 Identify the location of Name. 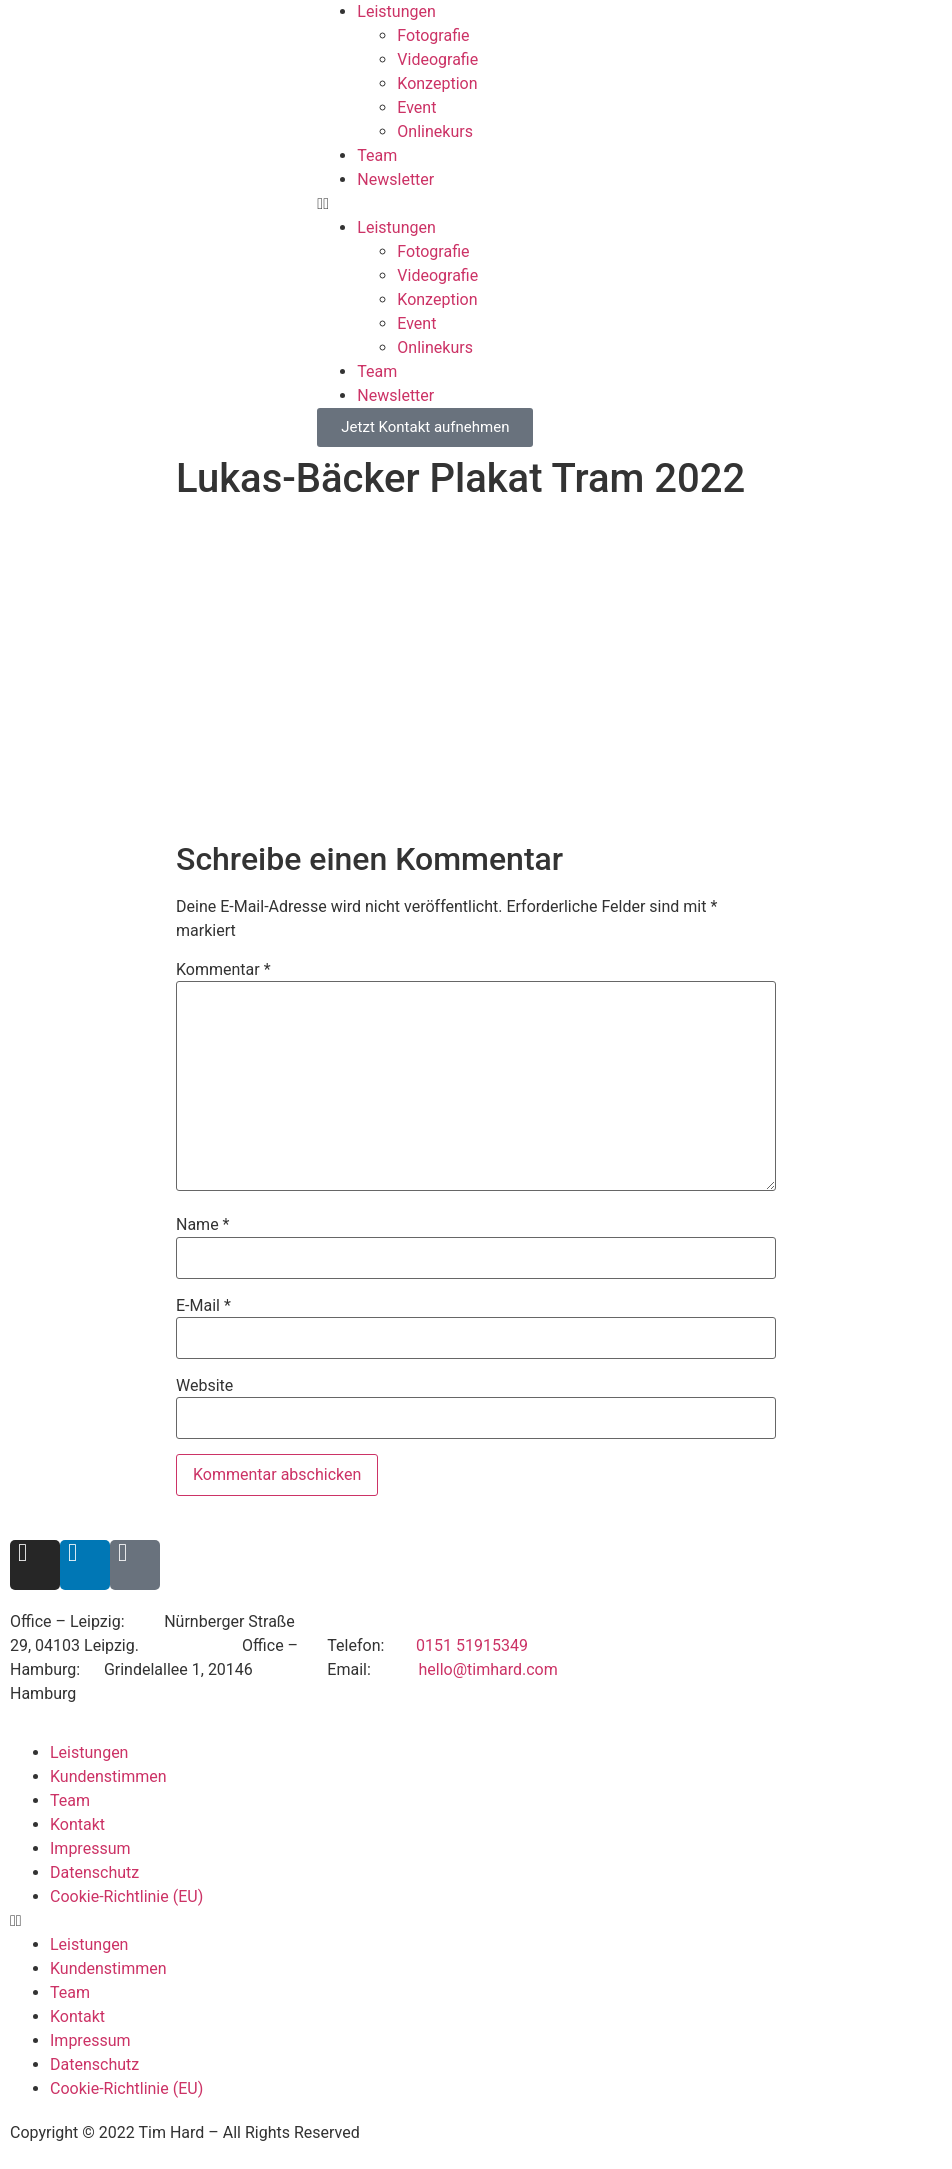
(203, 1225).